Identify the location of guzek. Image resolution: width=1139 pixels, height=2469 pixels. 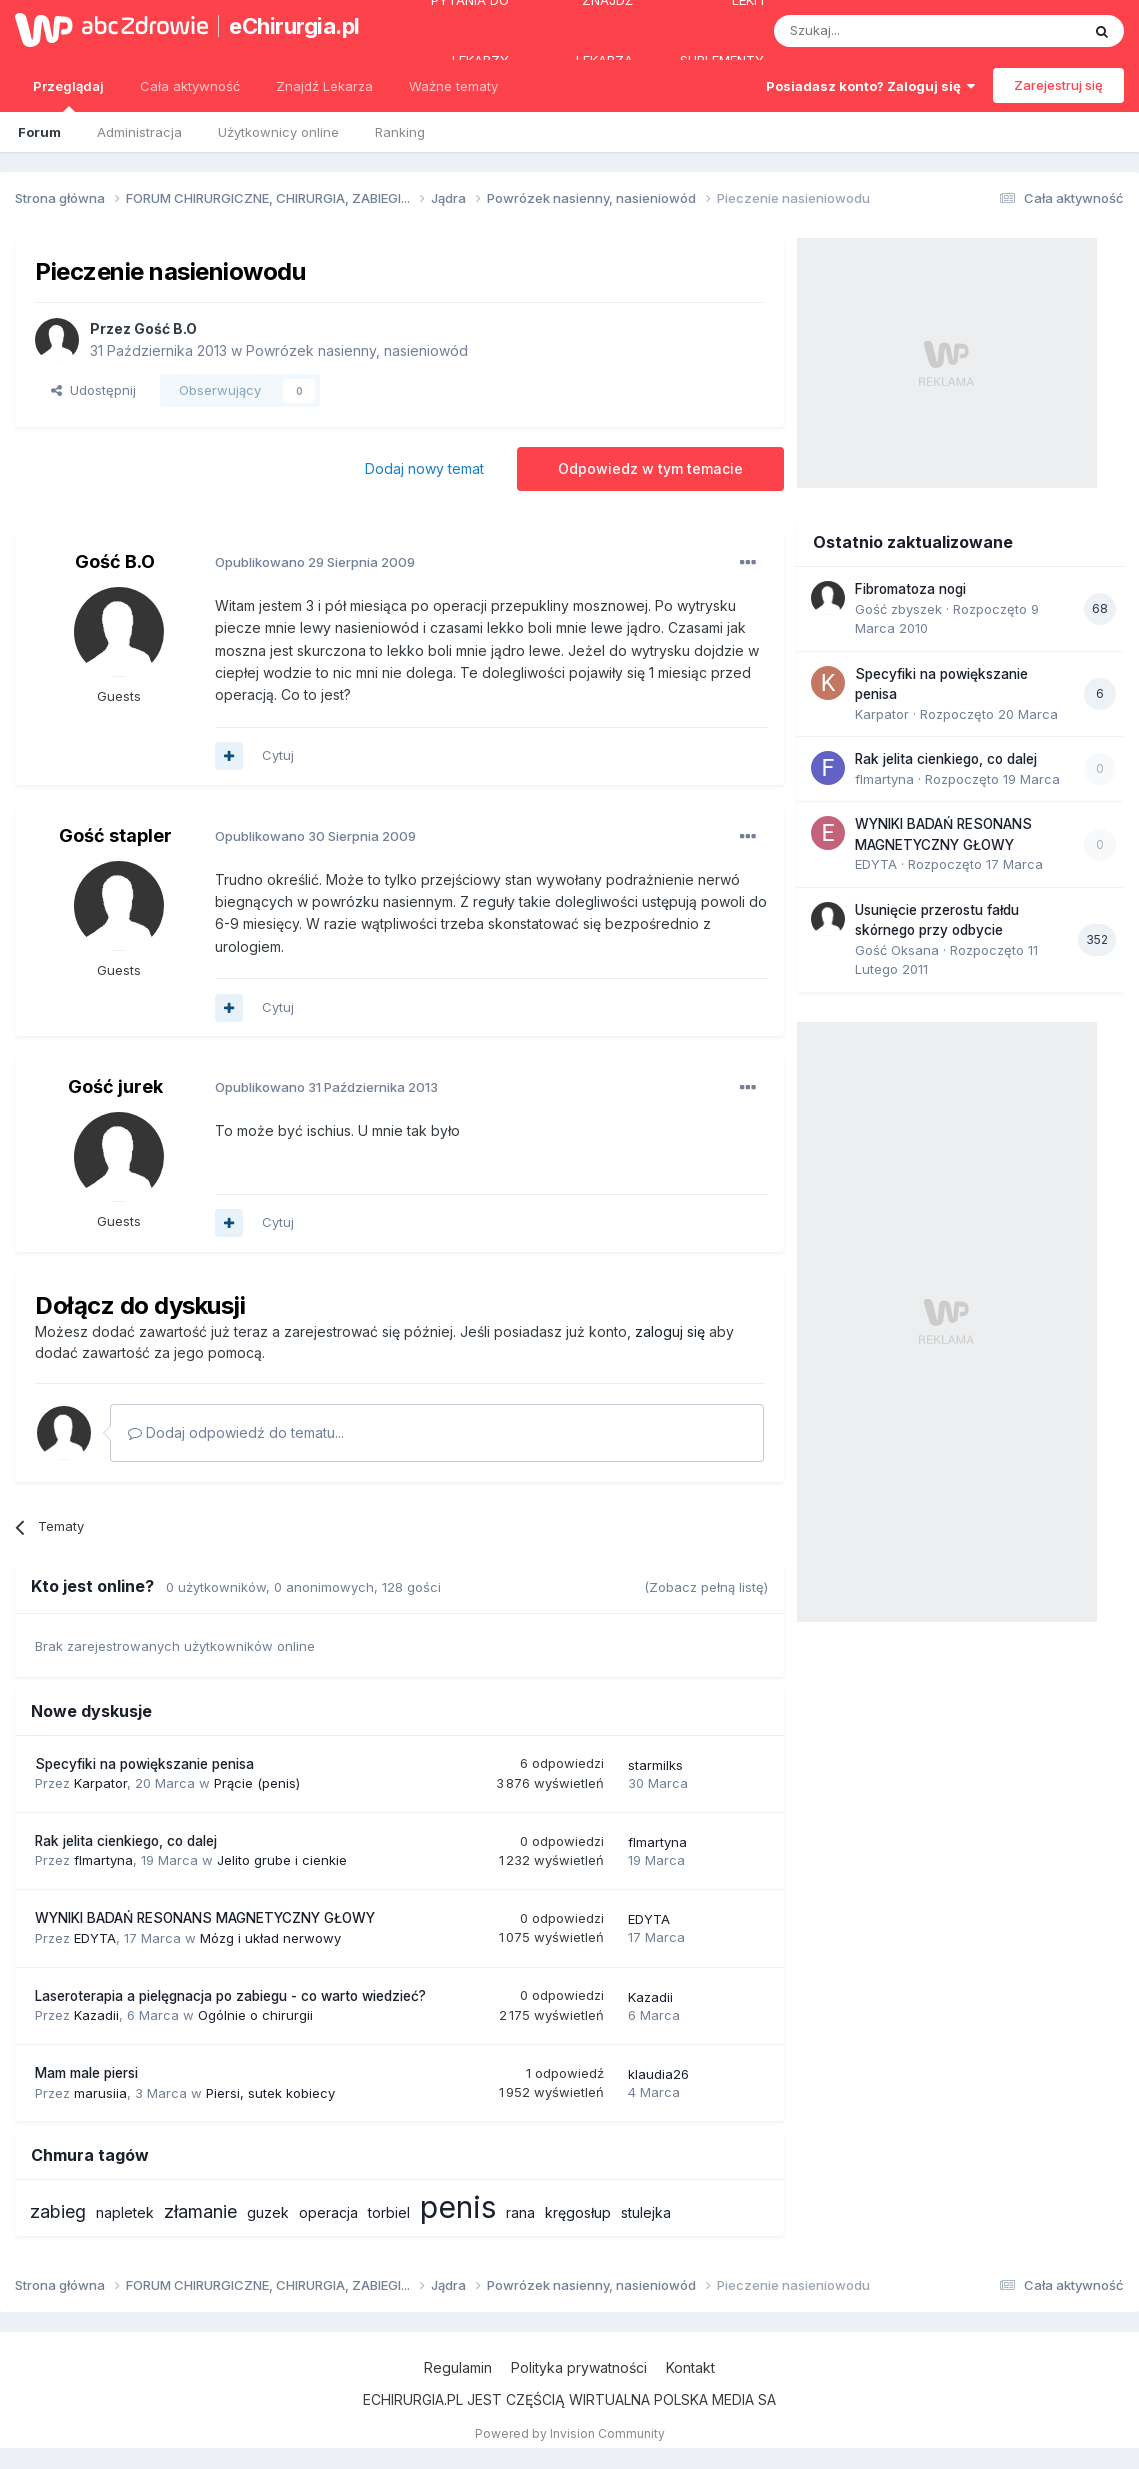
(268, 2212).